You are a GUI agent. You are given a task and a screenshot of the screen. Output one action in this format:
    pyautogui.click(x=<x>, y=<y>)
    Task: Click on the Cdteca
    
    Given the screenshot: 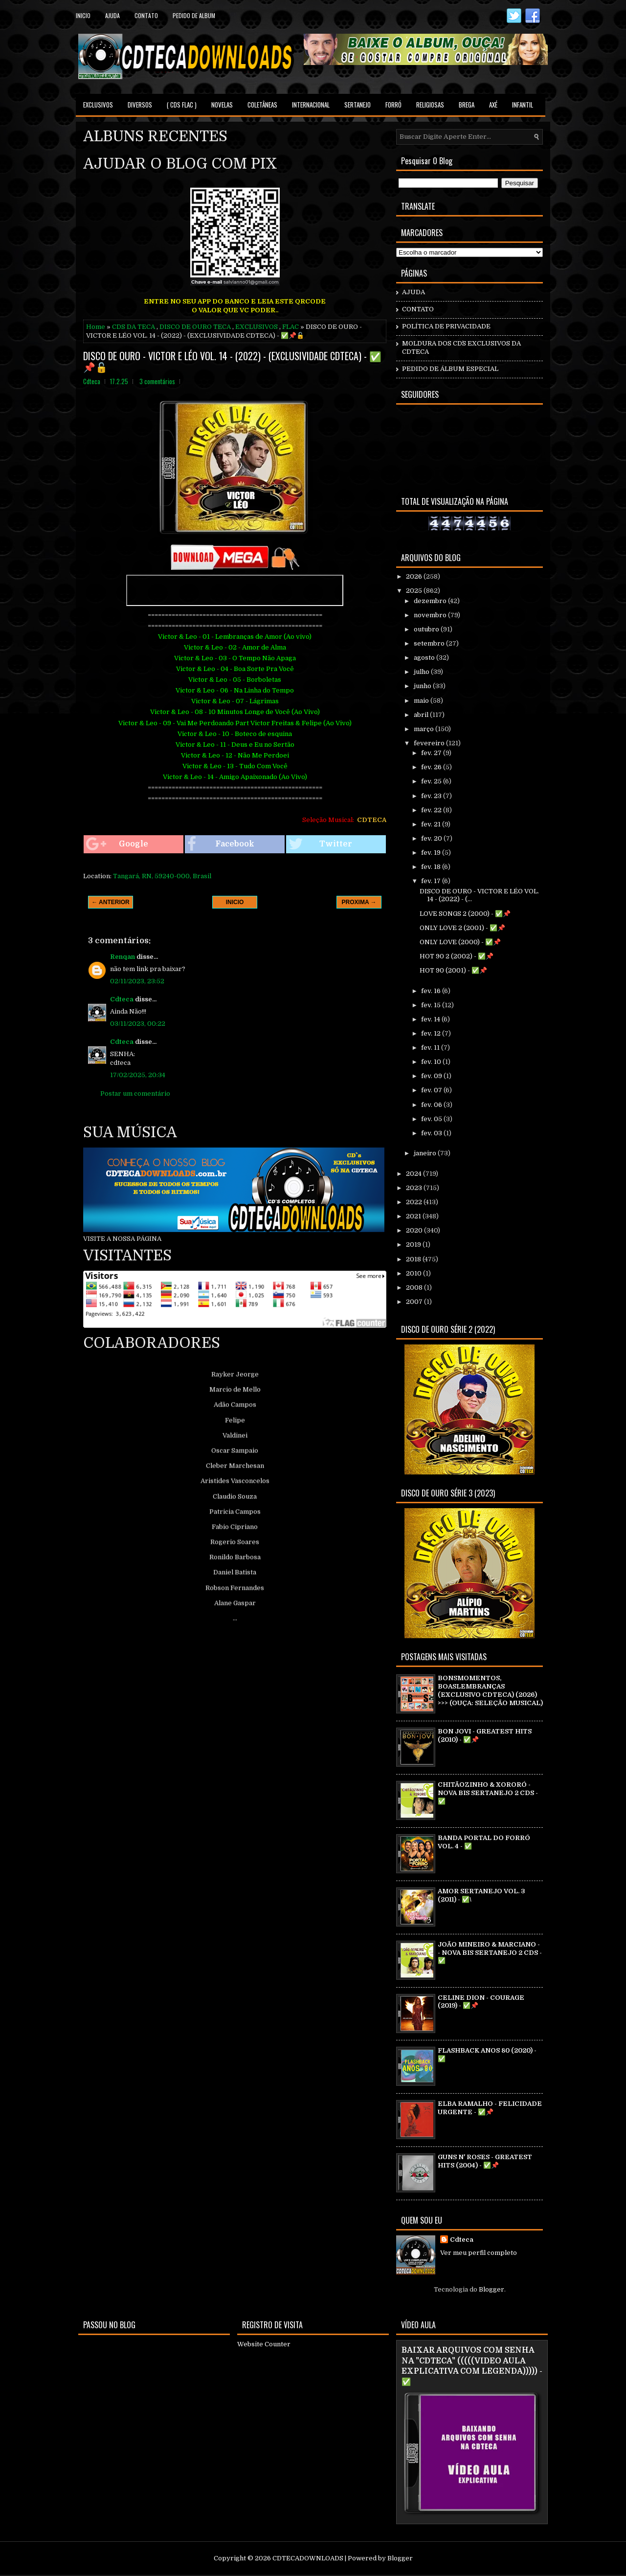 What is the action you would take?
    pyautogui.click(x=122, y=999)
    